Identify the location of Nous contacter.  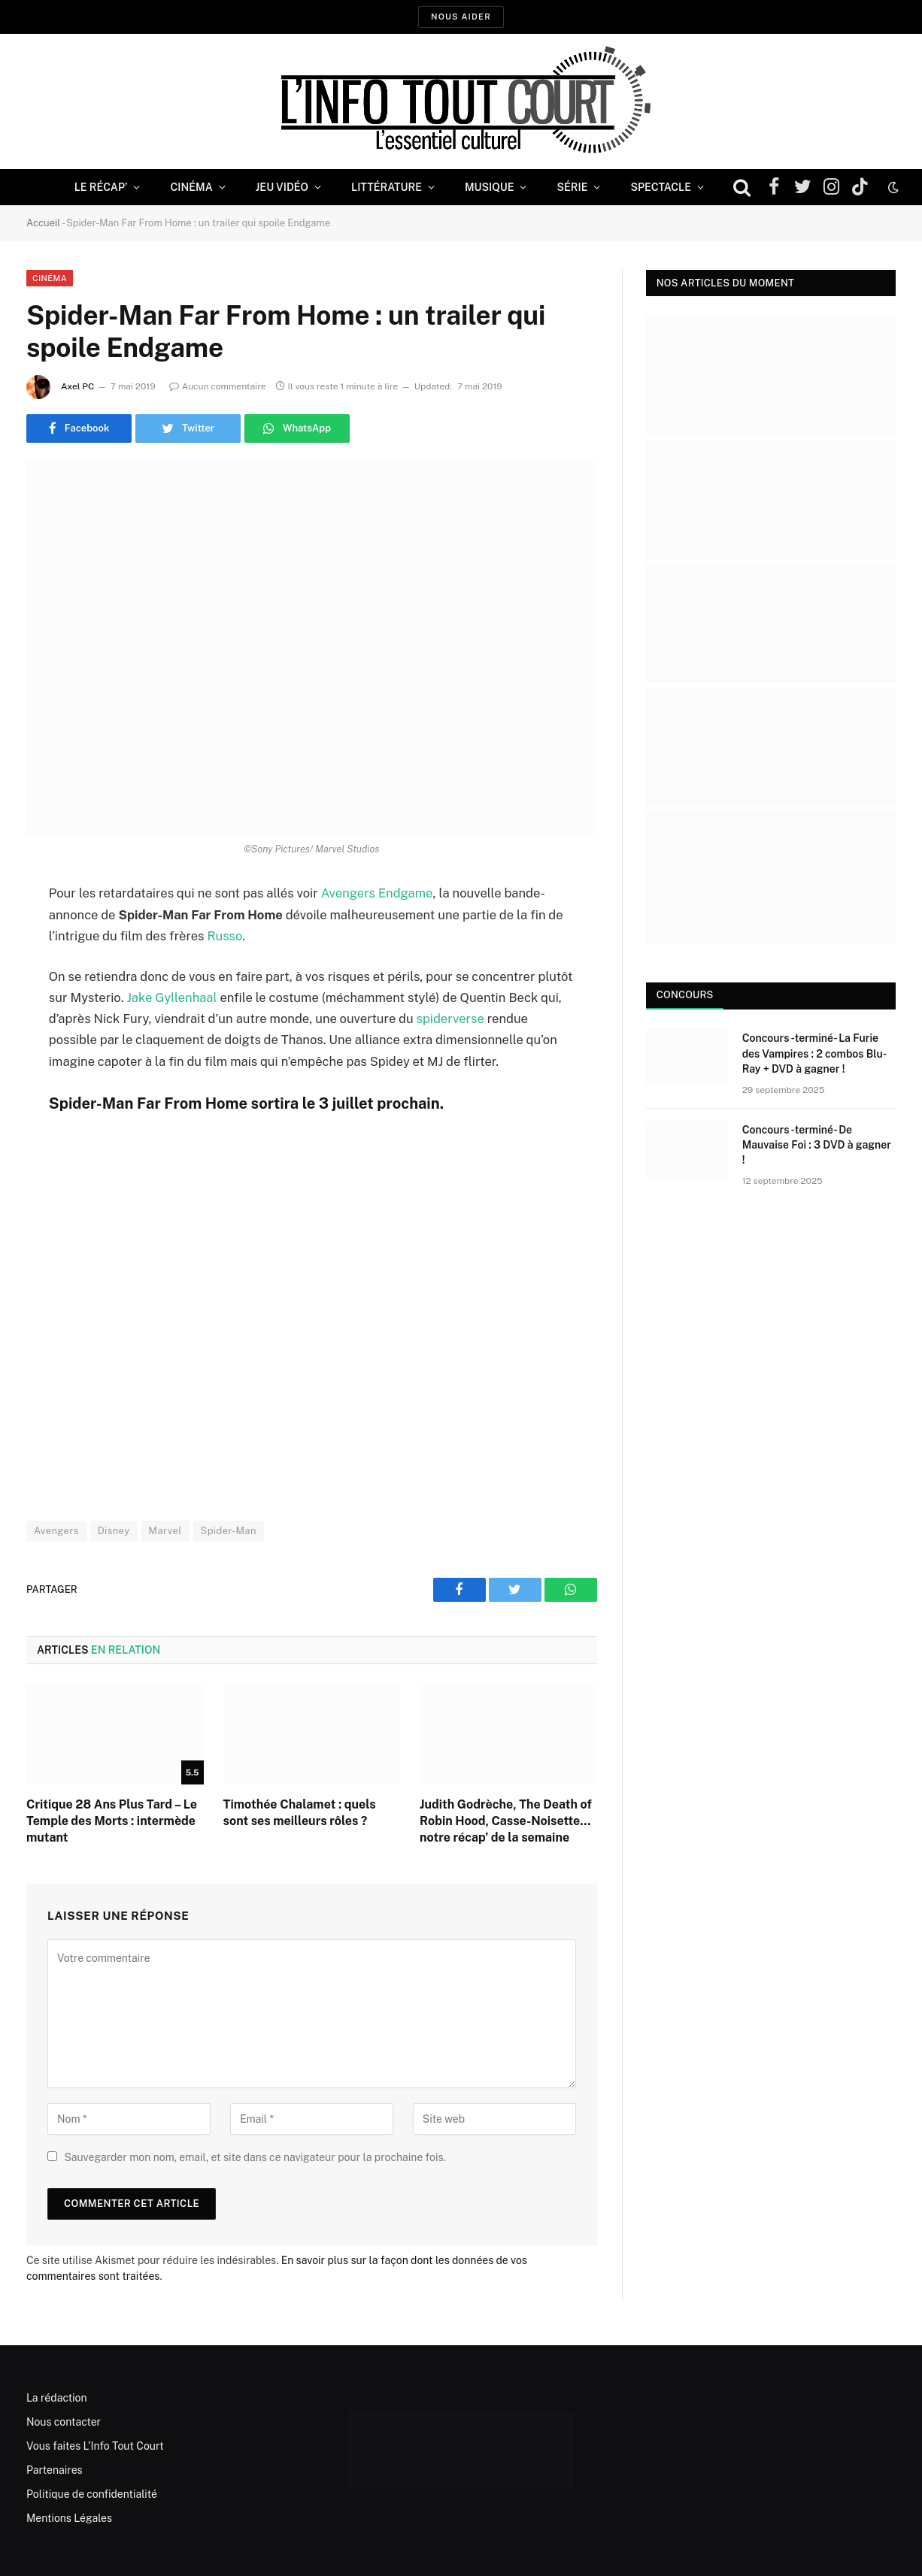
(63, 2422).